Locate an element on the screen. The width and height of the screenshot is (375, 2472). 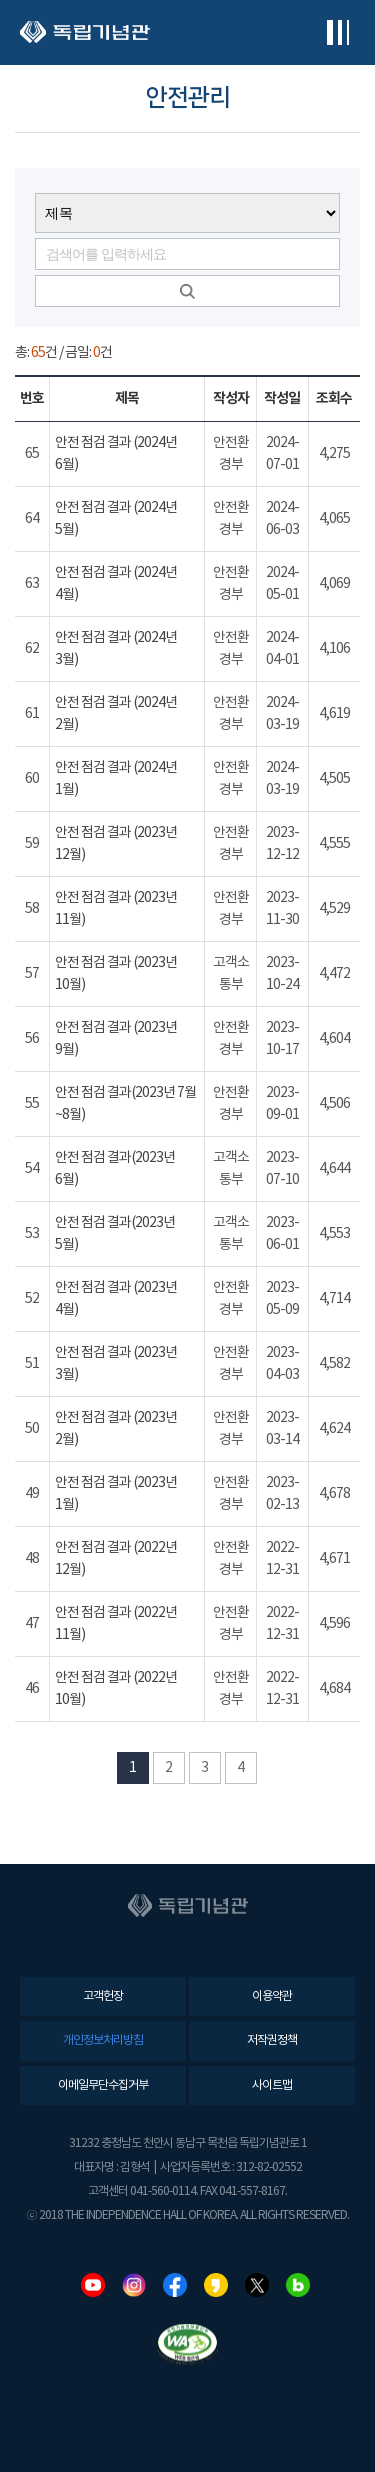
안전 점검 결과 (2023년 3월) is located at coordinates (116, 1364).